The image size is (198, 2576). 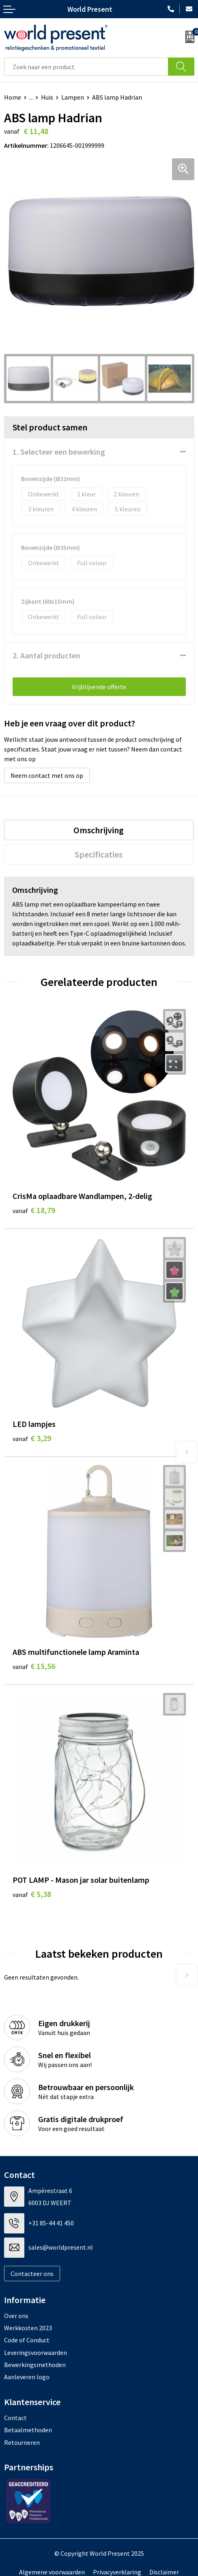 I want to click on Werkkosten 2023, so click(x=28, y=2328).